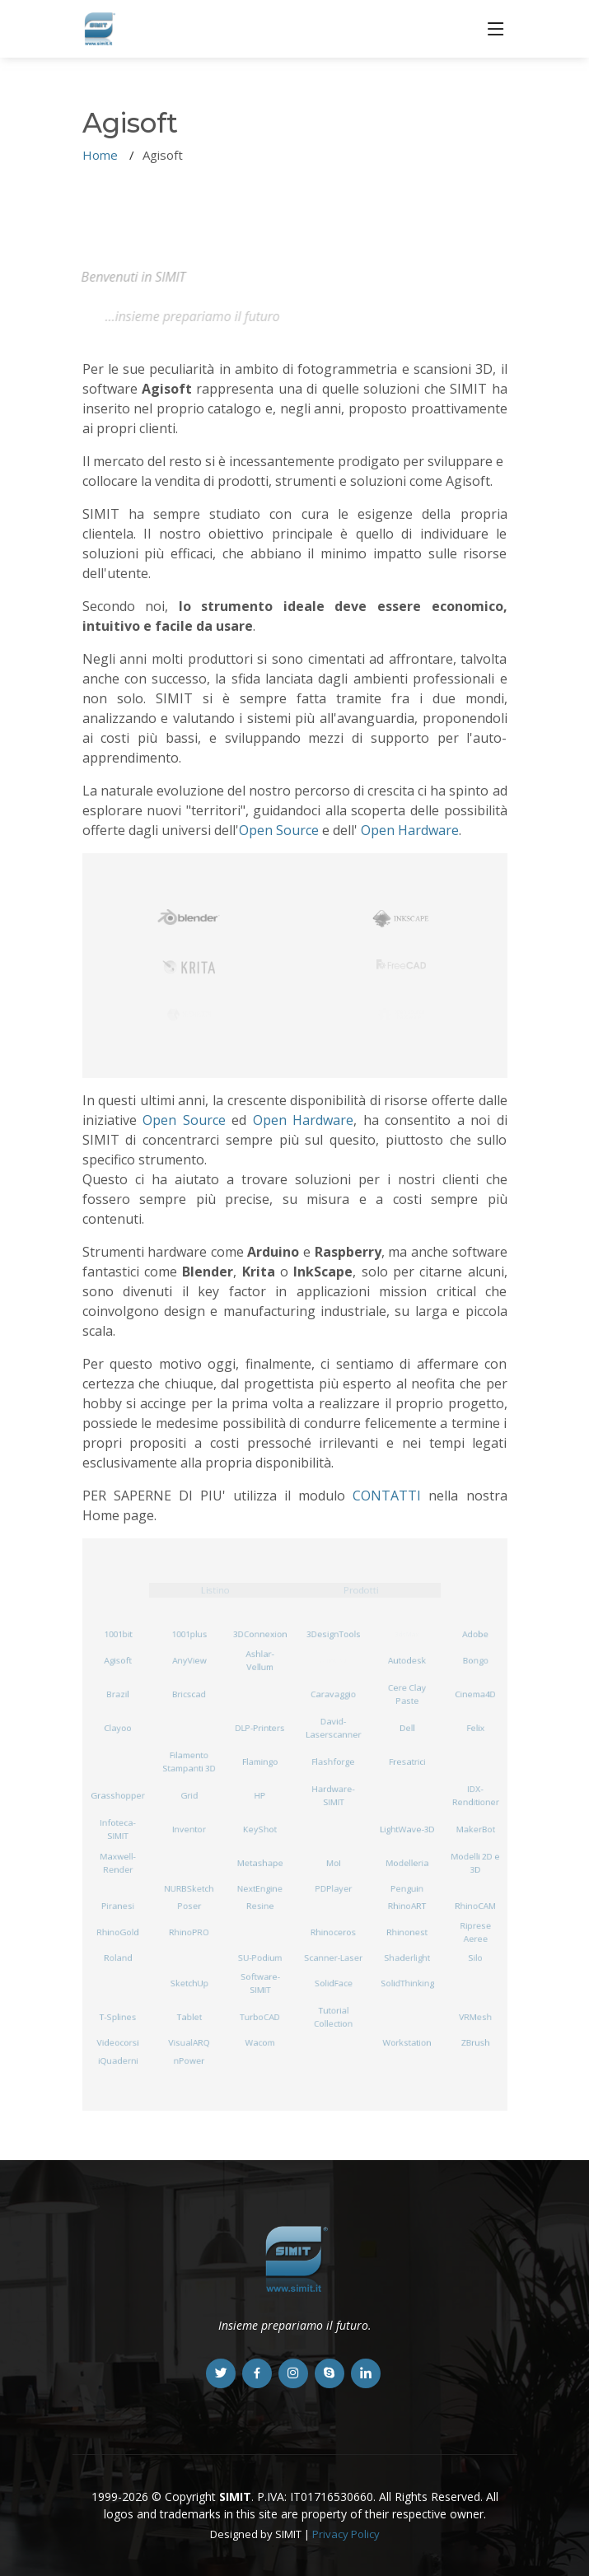 This screenshot has width=589, height=2576. Describe the element at coordinates (260, 1660) in the screenshot. I see `Ashlar-Vellum` at that location.